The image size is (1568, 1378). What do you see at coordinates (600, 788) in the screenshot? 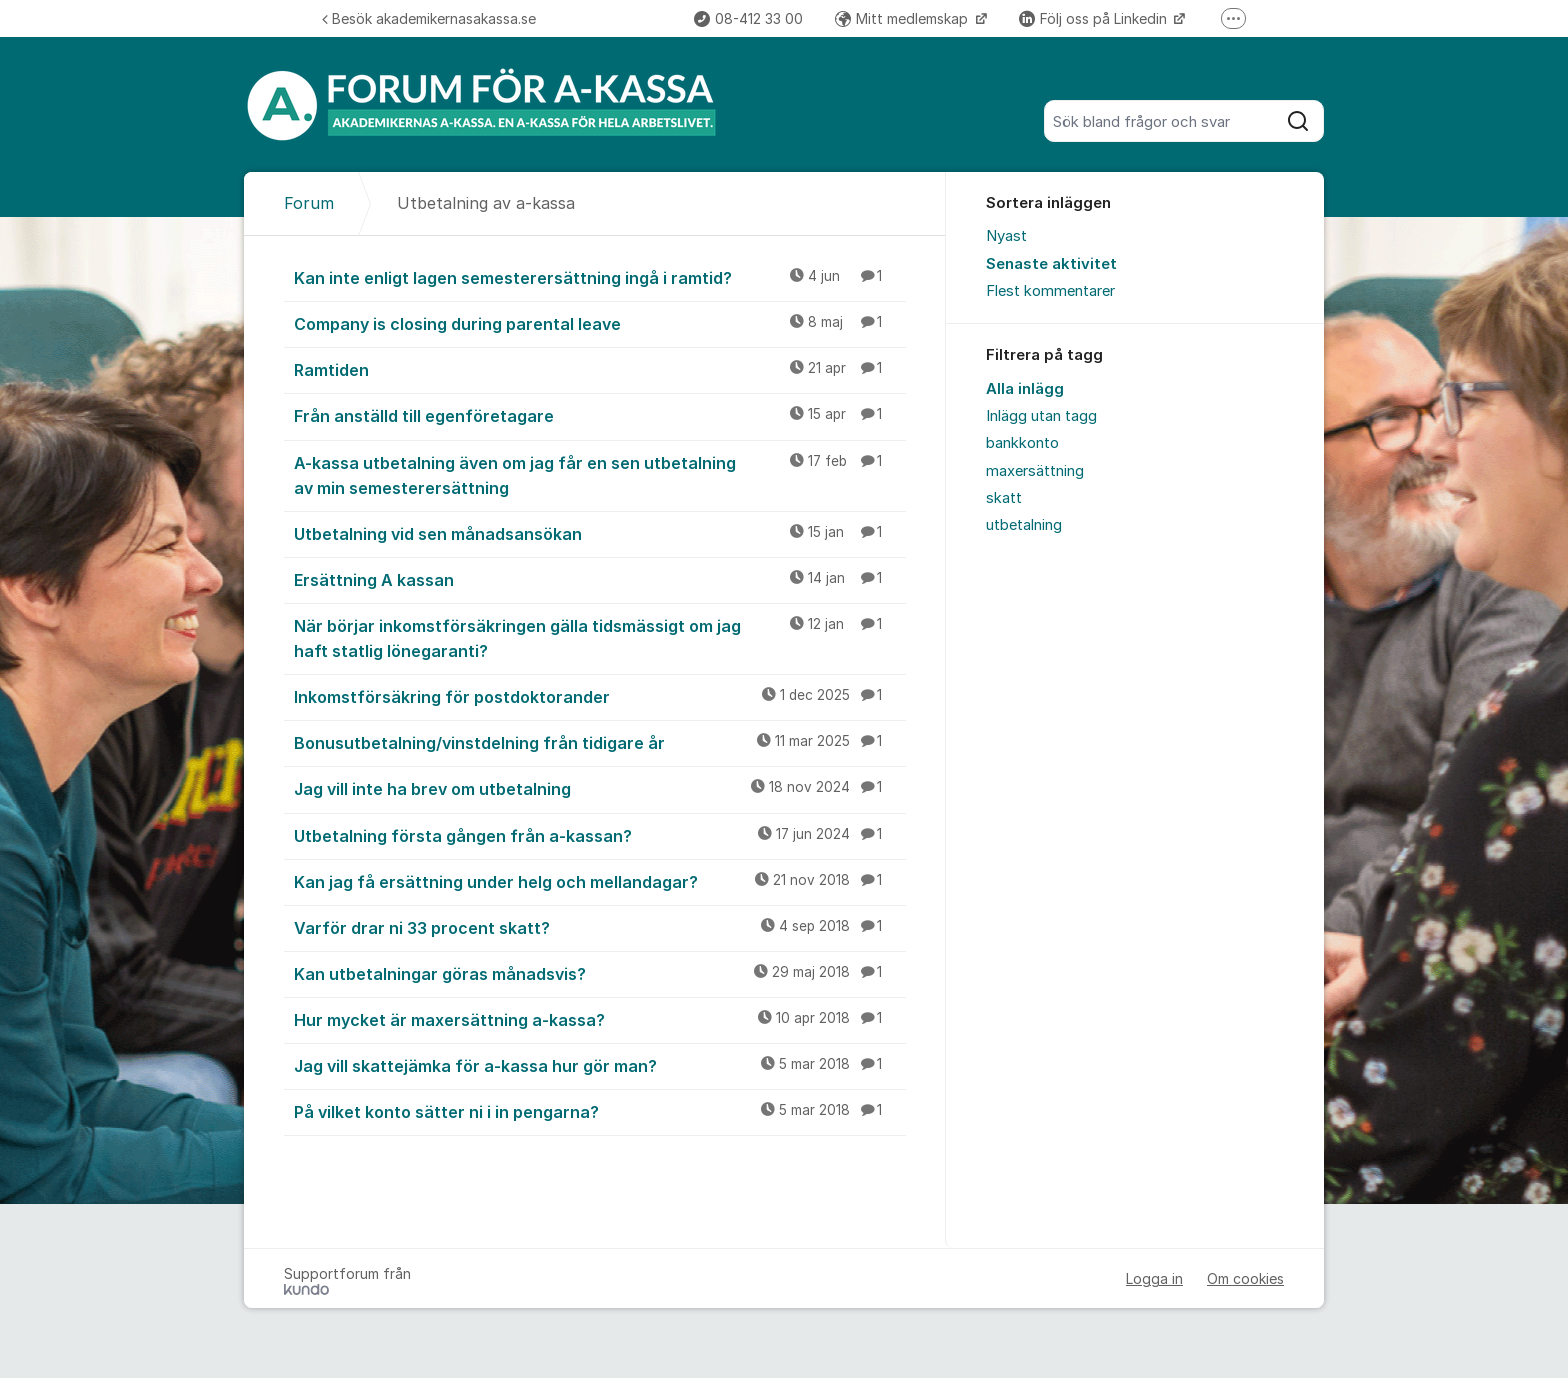
I see `Jag vill inte ha brev om utbetalning` at bounding box center [600, 788].